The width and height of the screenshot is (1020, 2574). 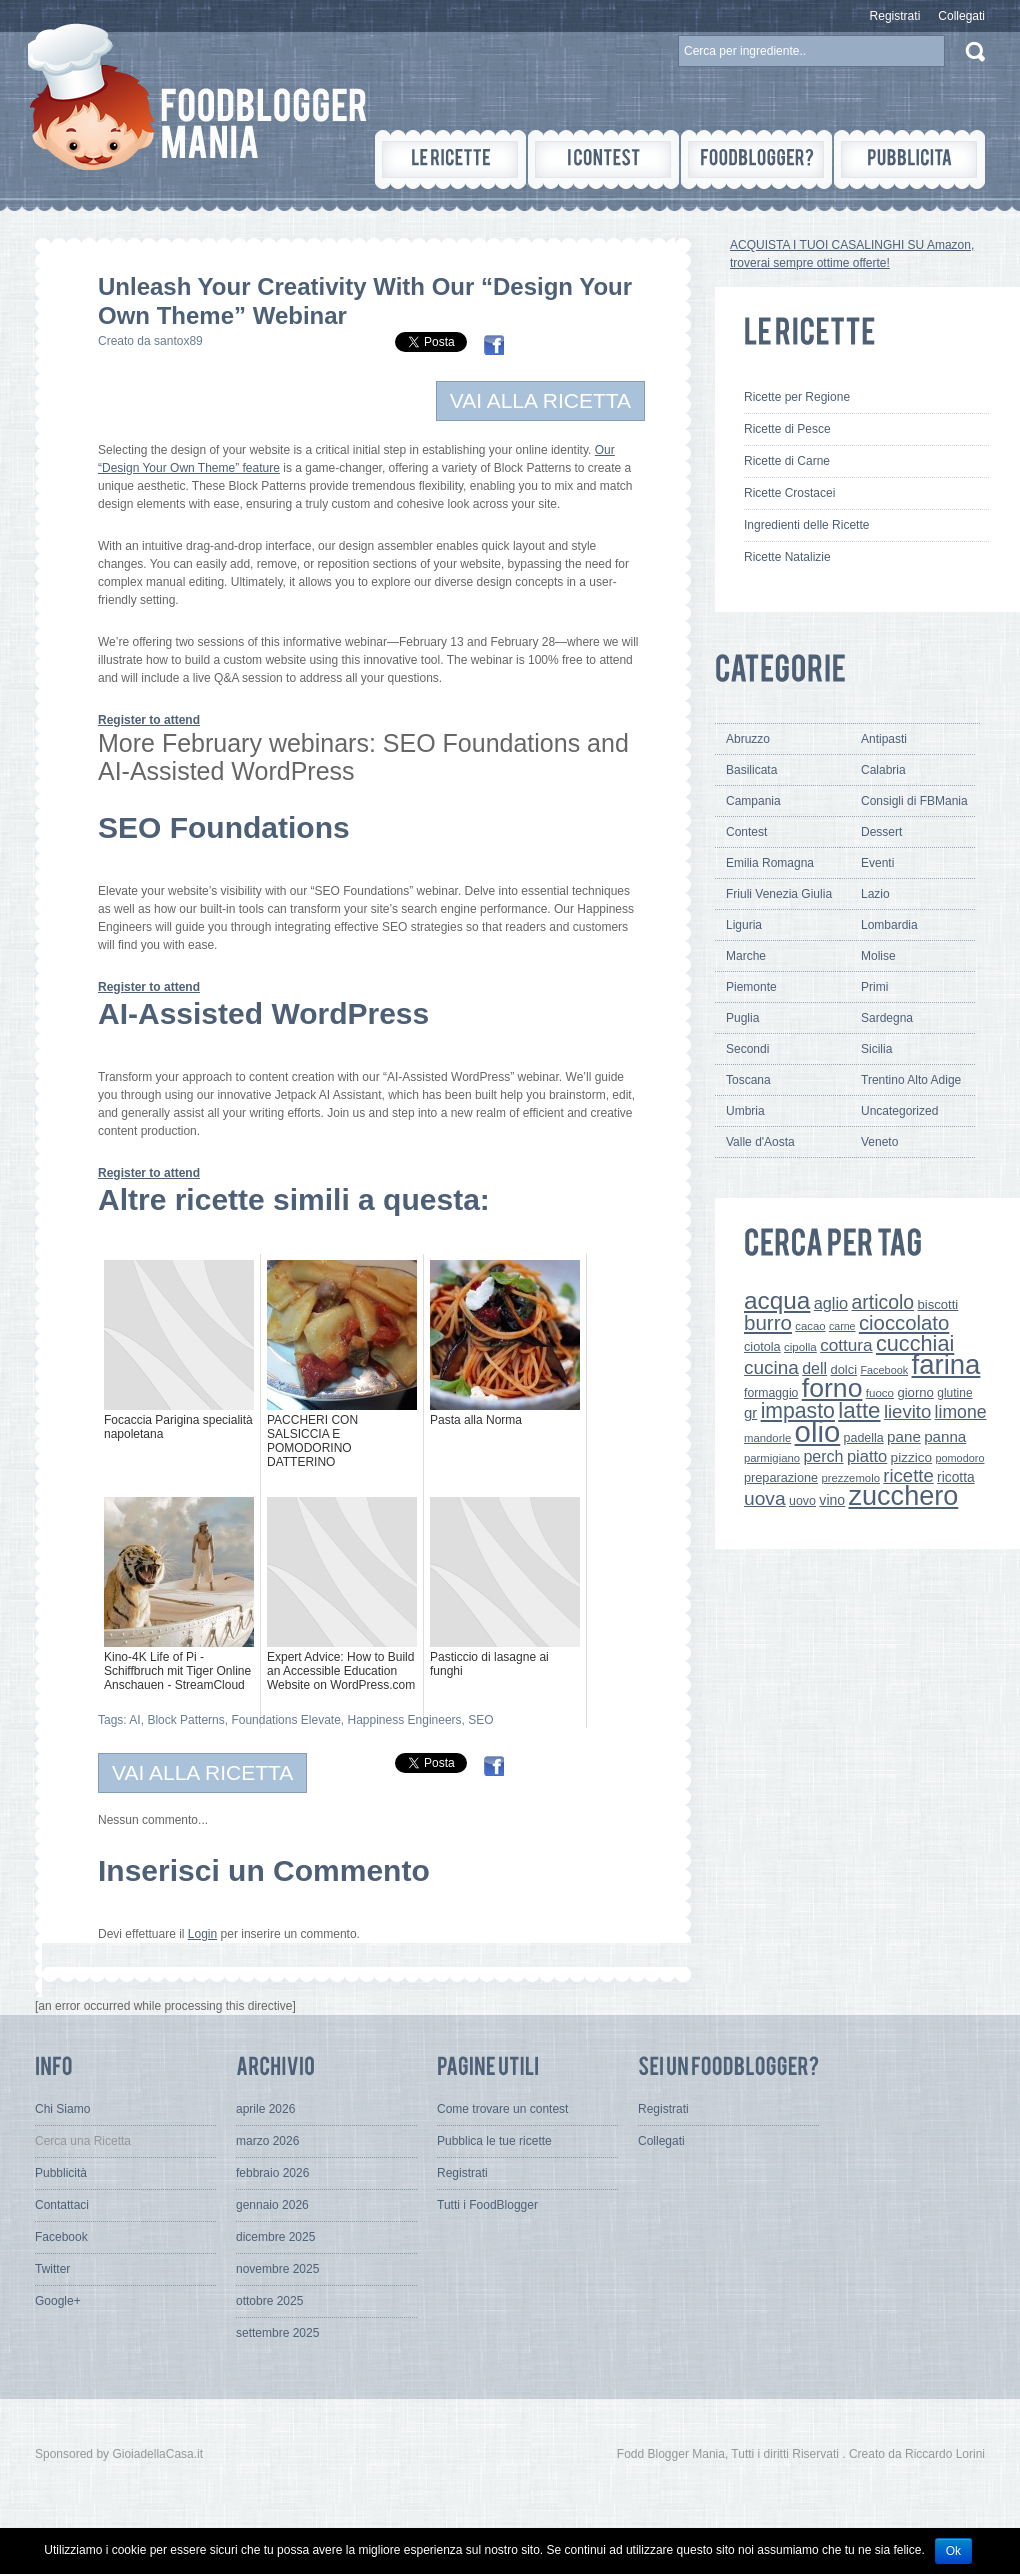 I want to click on formaggio, so click(x=771, y=1393).